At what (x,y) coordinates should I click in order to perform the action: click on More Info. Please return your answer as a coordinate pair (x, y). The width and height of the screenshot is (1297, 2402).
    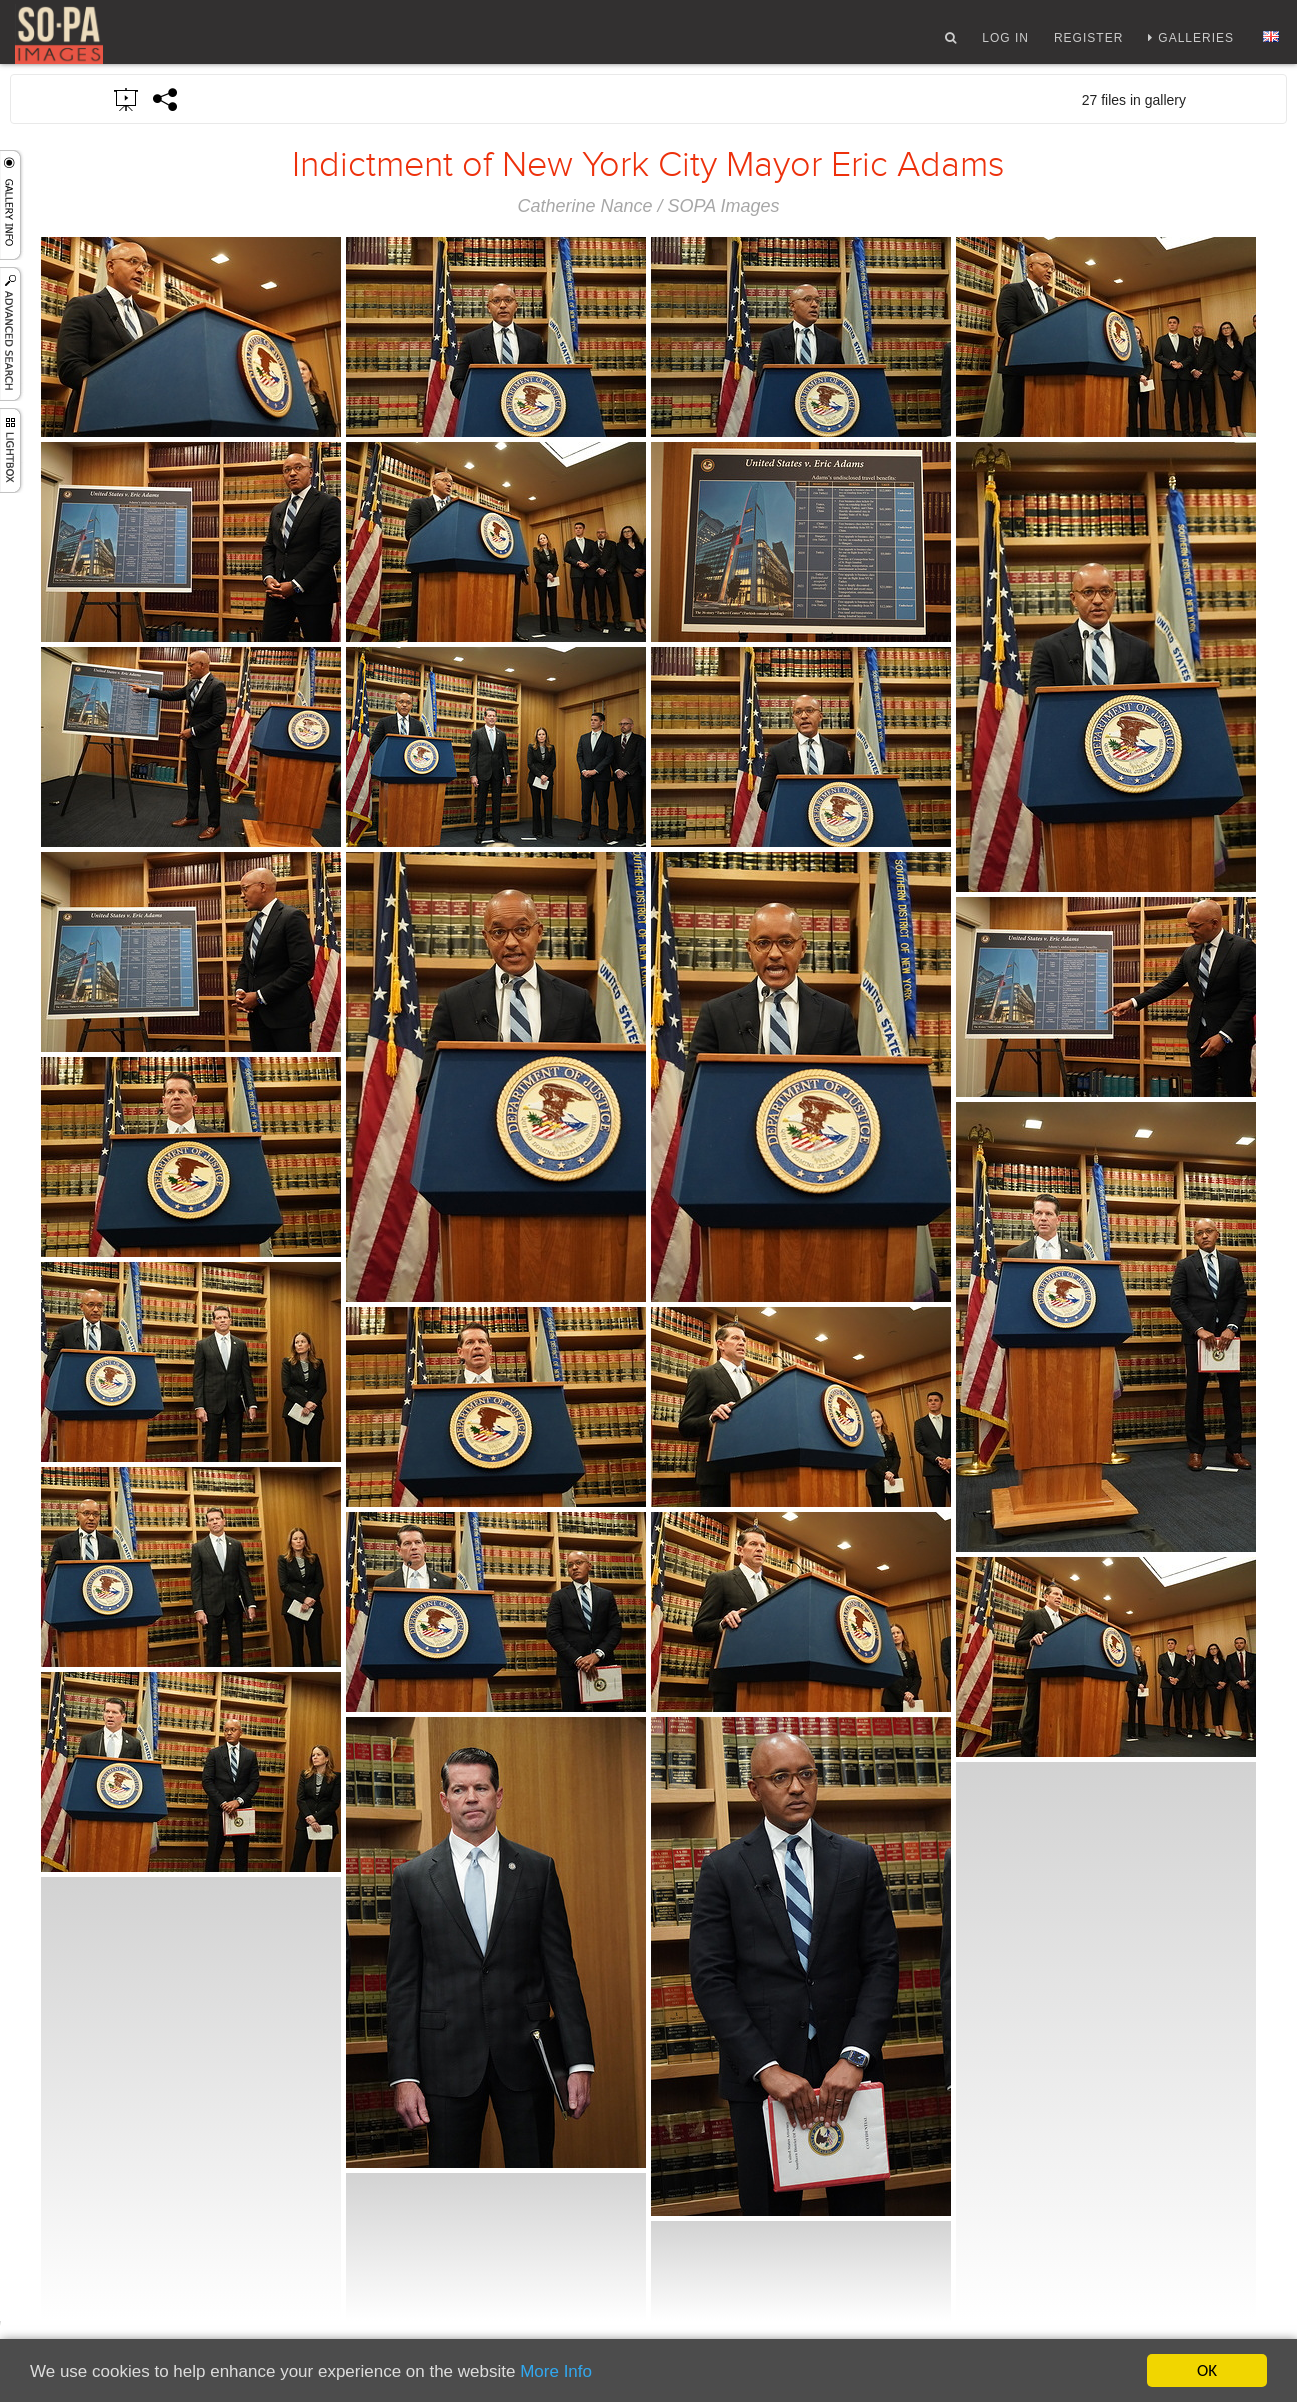
    Looking at the image, I should click on (556, 2372).